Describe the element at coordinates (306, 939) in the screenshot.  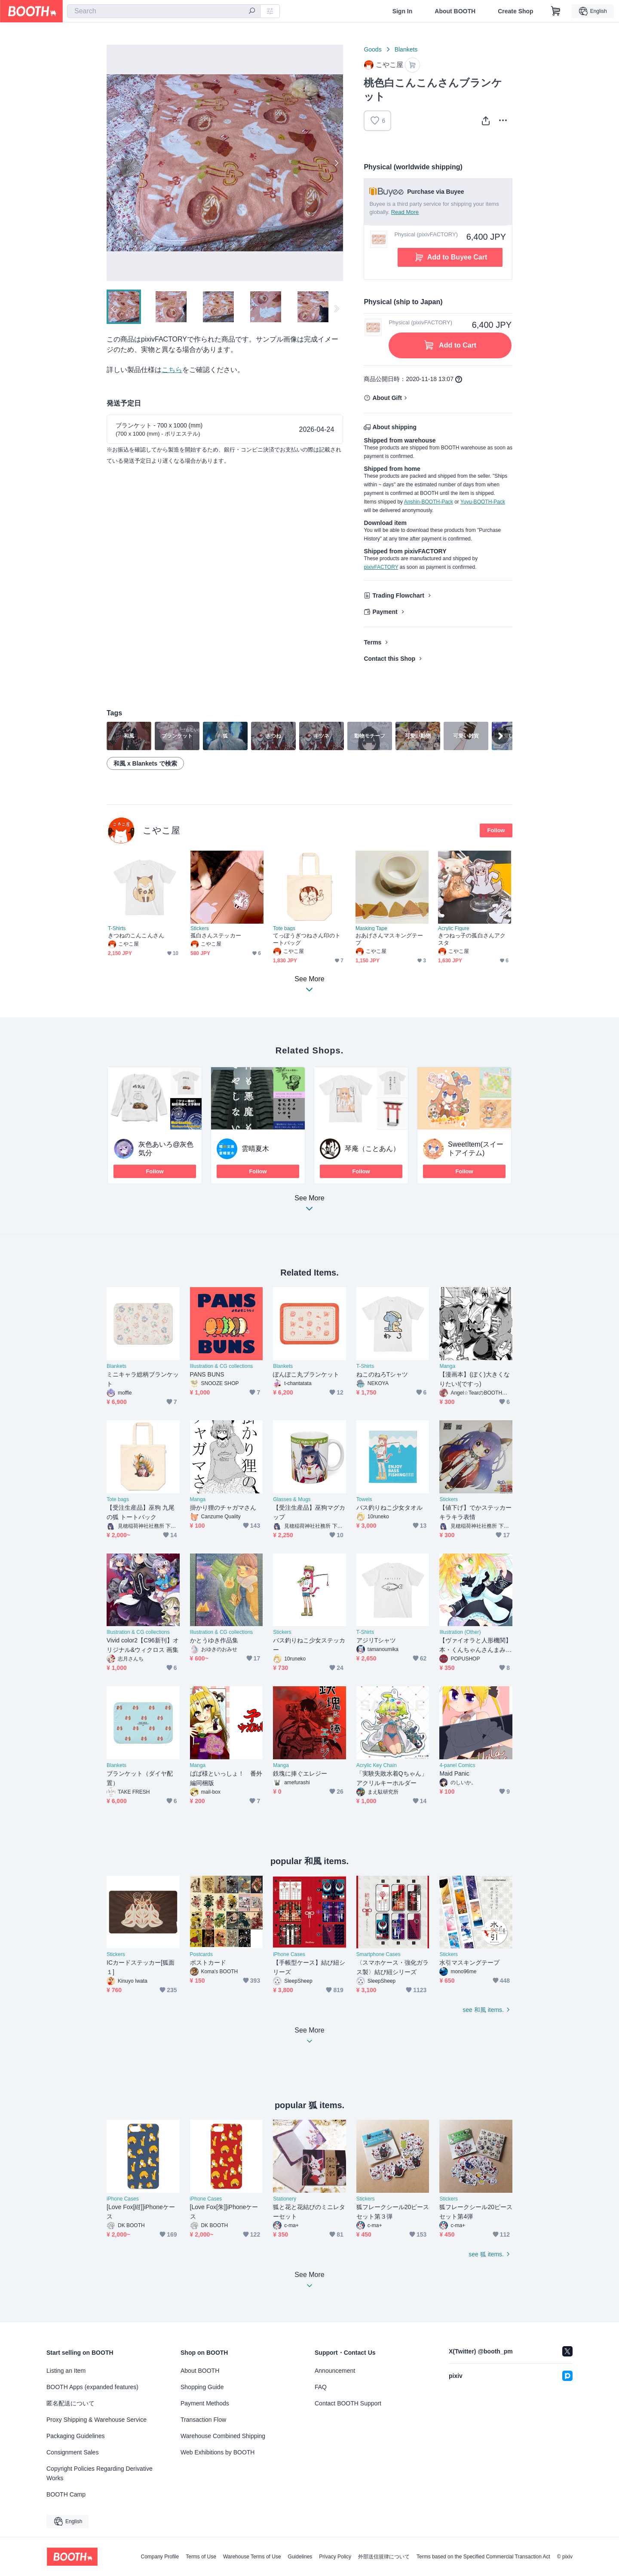
I see `てっぽうぎつねさん印のトートバッグ` at that location.